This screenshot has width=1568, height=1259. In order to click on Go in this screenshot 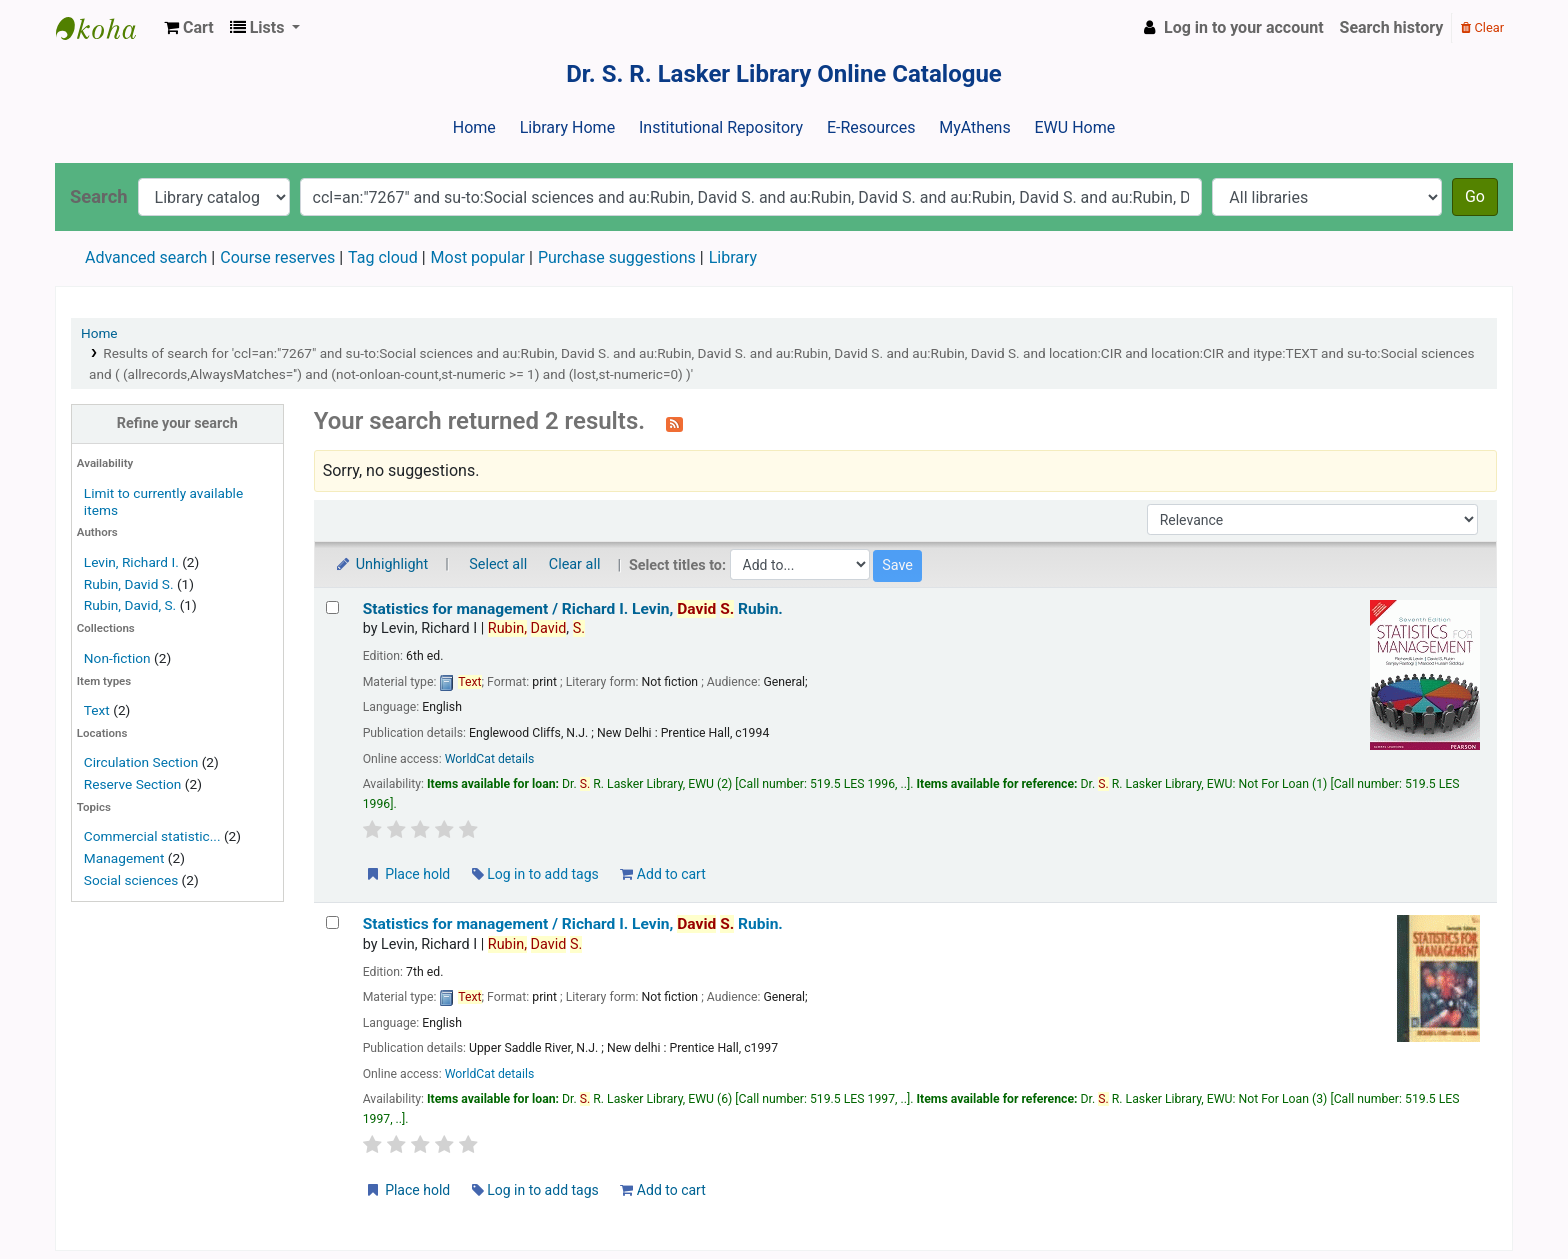, I will do `click(1475, 196)`.